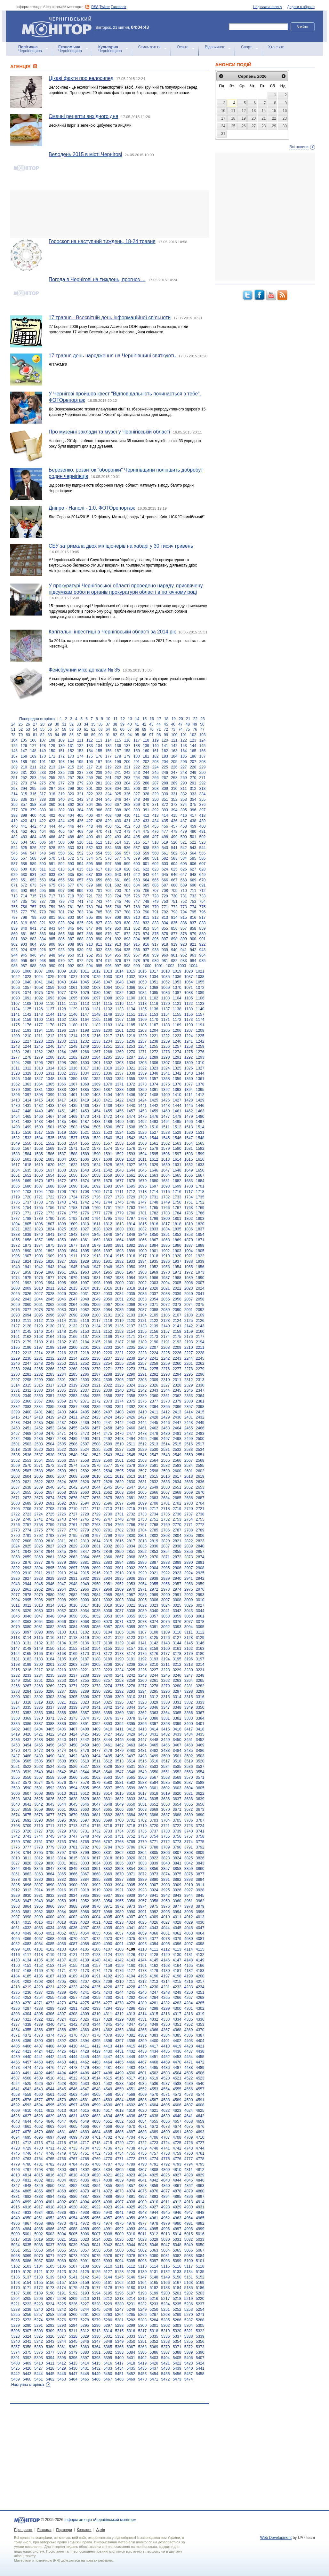  I want to click on 2573, so click(61, 1465).